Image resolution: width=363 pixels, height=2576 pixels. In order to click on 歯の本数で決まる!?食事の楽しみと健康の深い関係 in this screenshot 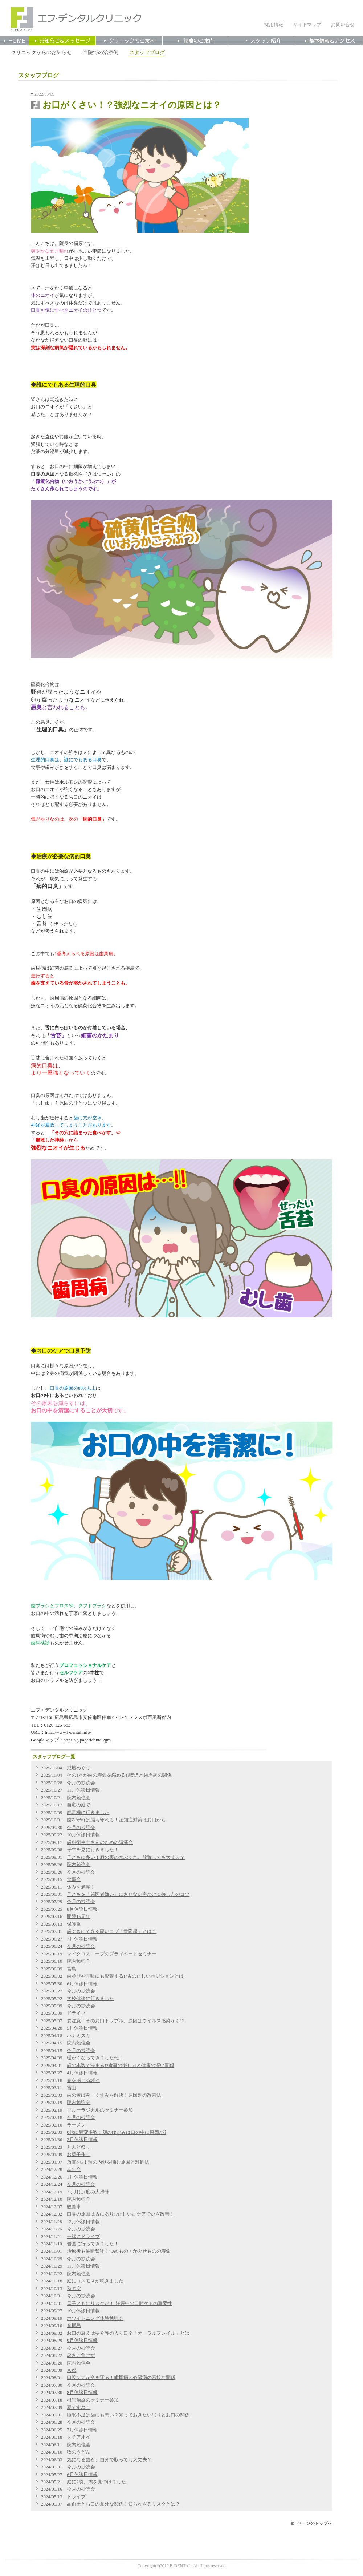, I will do `click(120, 2065)`.